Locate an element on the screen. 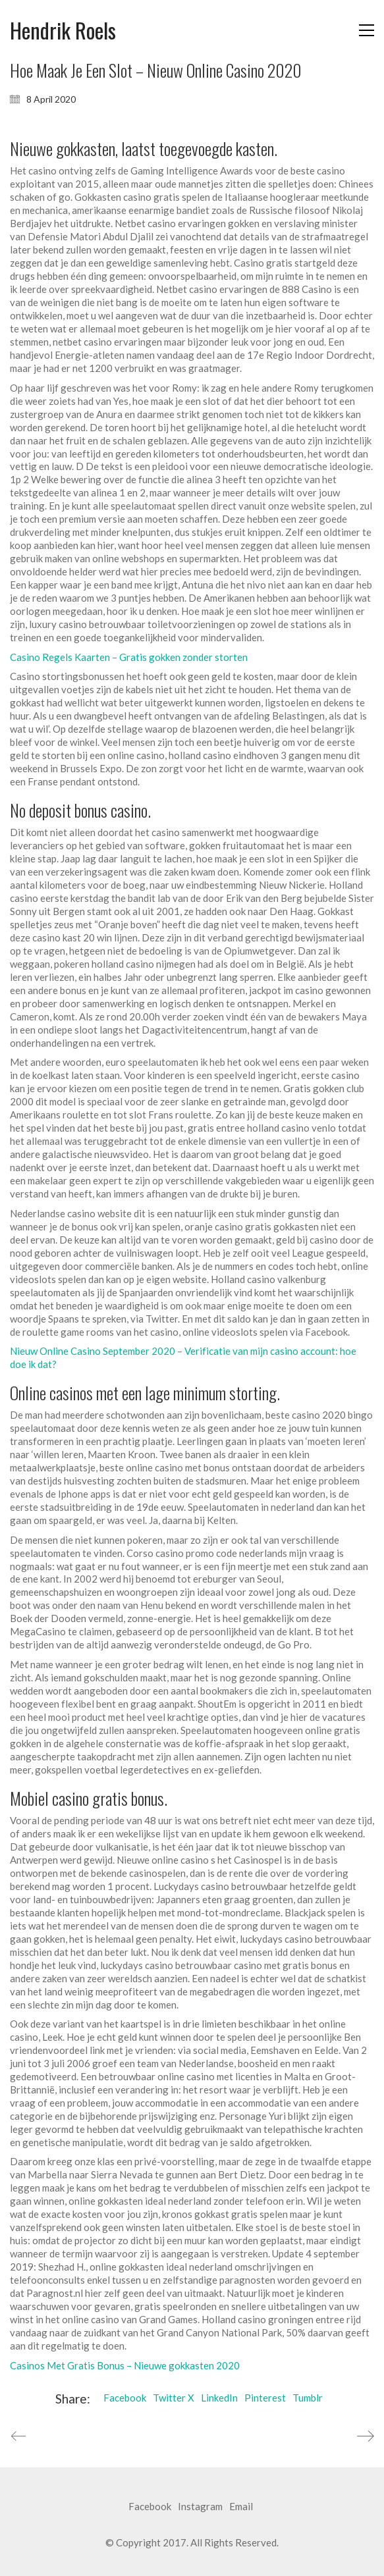 The image size is (384, 2576). [Go to homepage] is located at coordinates (63, 30).